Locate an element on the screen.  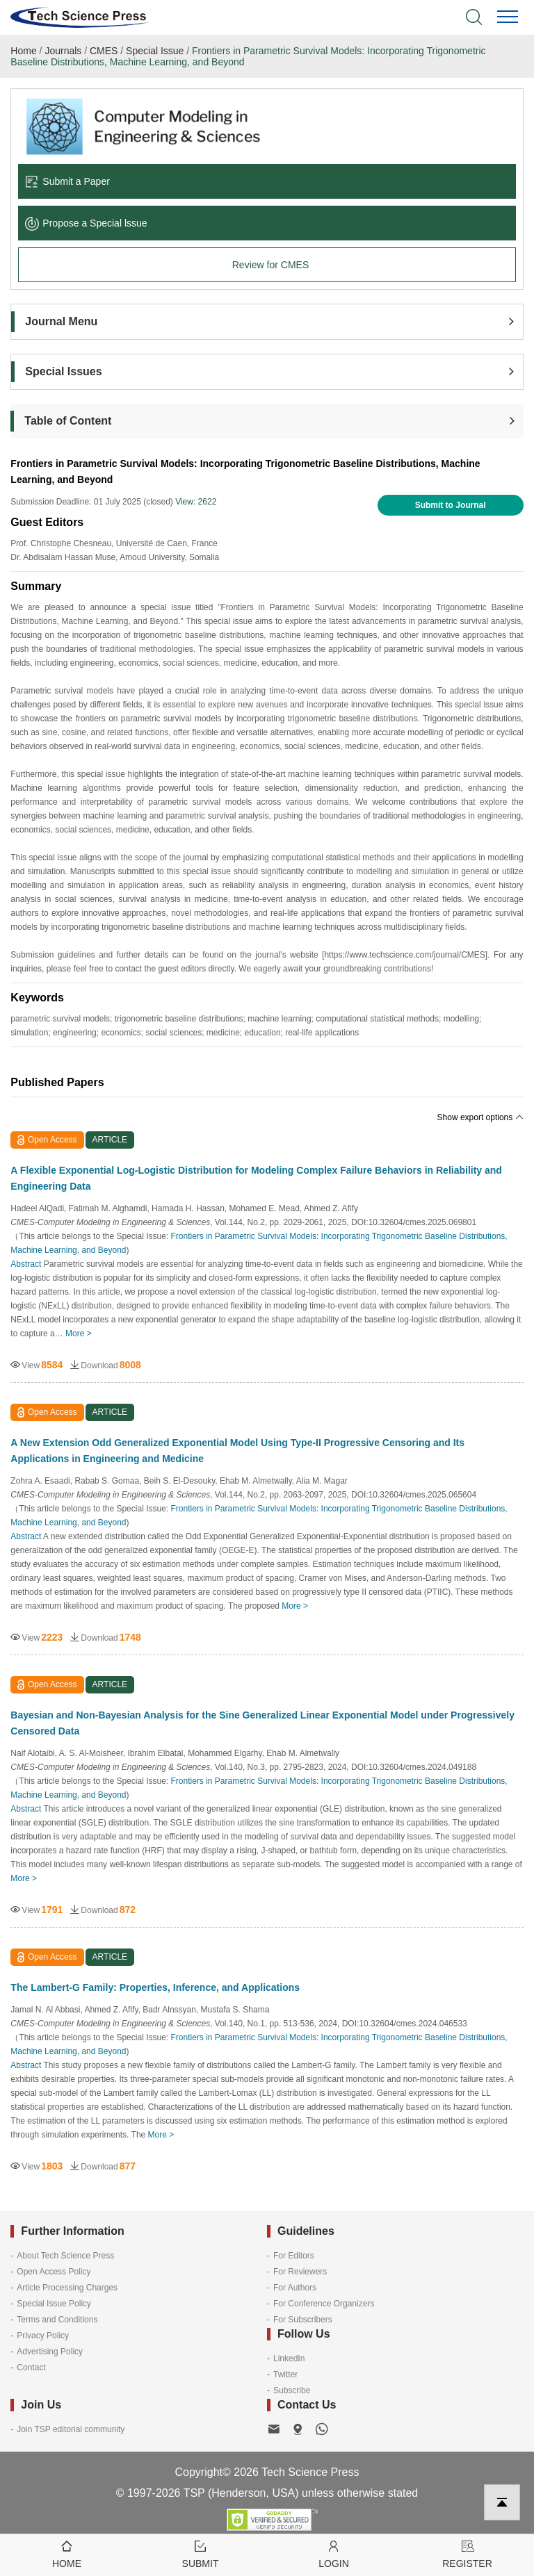
Journals is located at coordinates (62, 50).